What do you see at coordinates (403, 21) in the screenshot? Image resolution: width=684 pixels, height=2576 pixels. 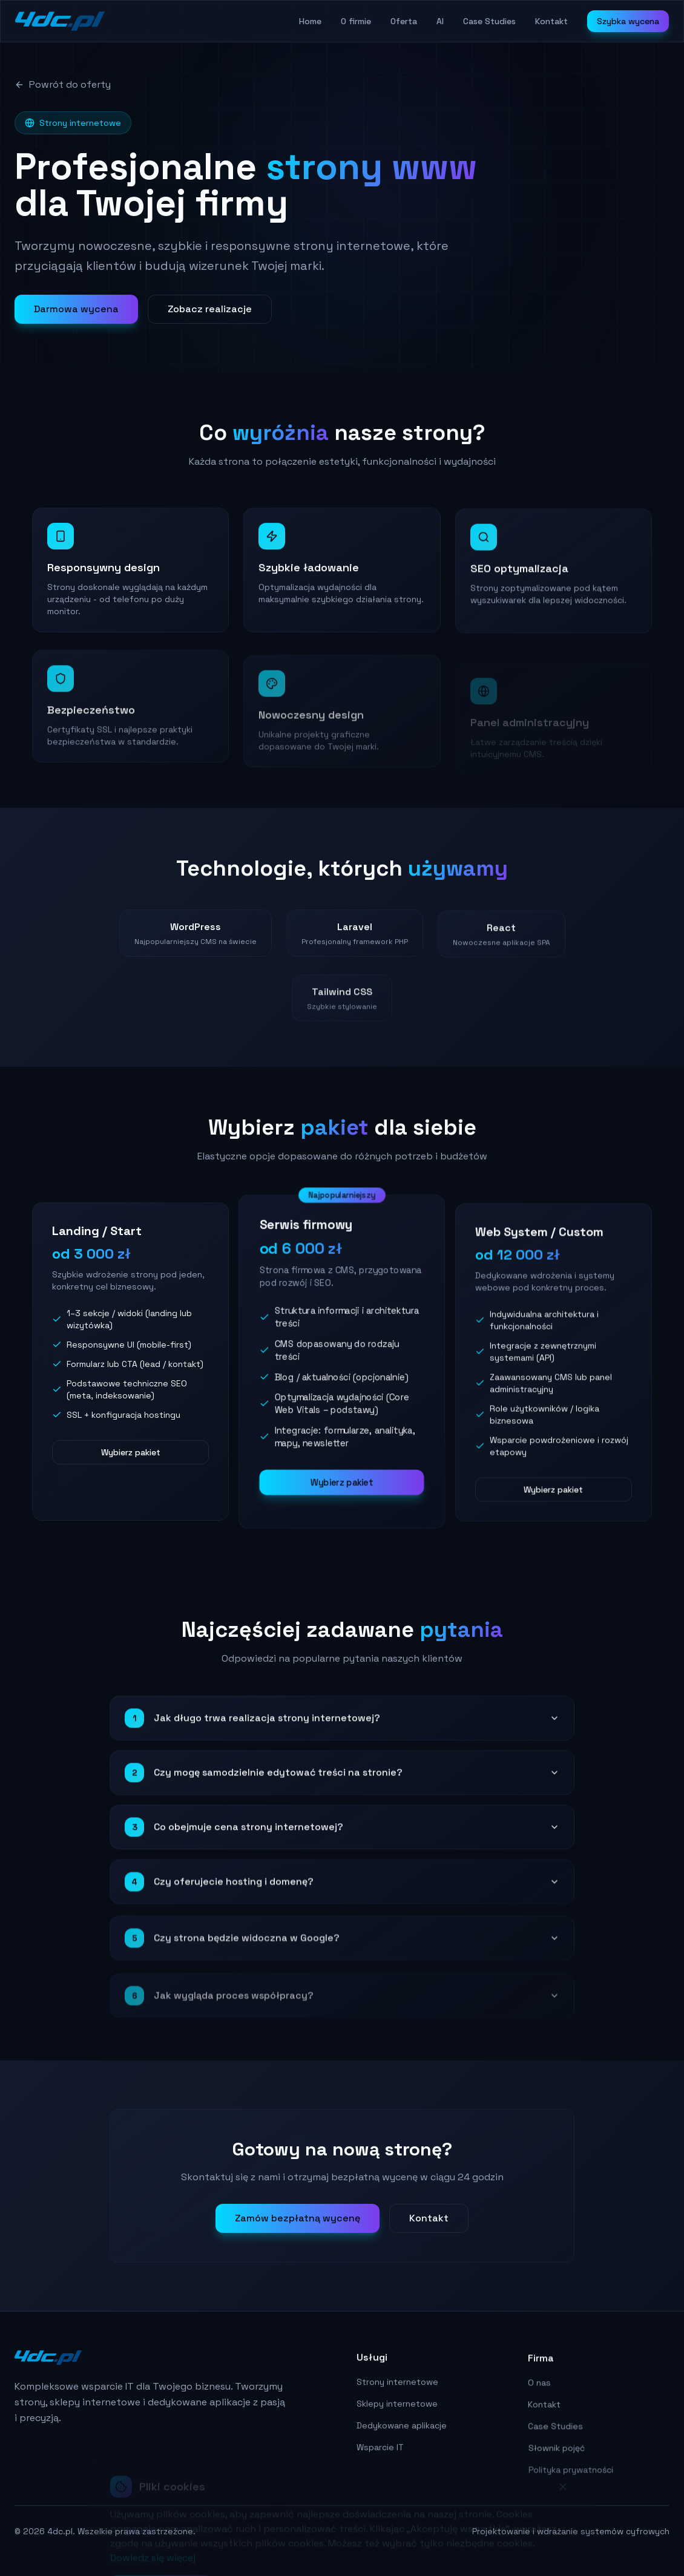 I see `Oferta` at bounding box center [403, 21].